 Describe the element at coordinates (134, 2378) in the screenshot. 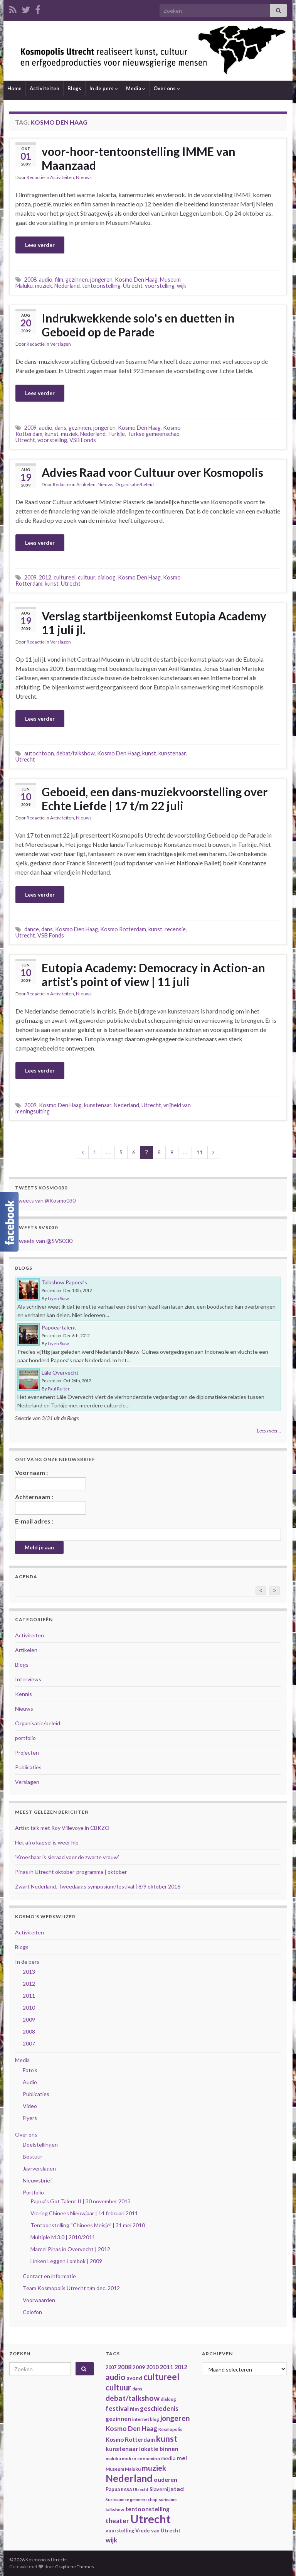

I see `avond [avond (44 items)]` at that location.